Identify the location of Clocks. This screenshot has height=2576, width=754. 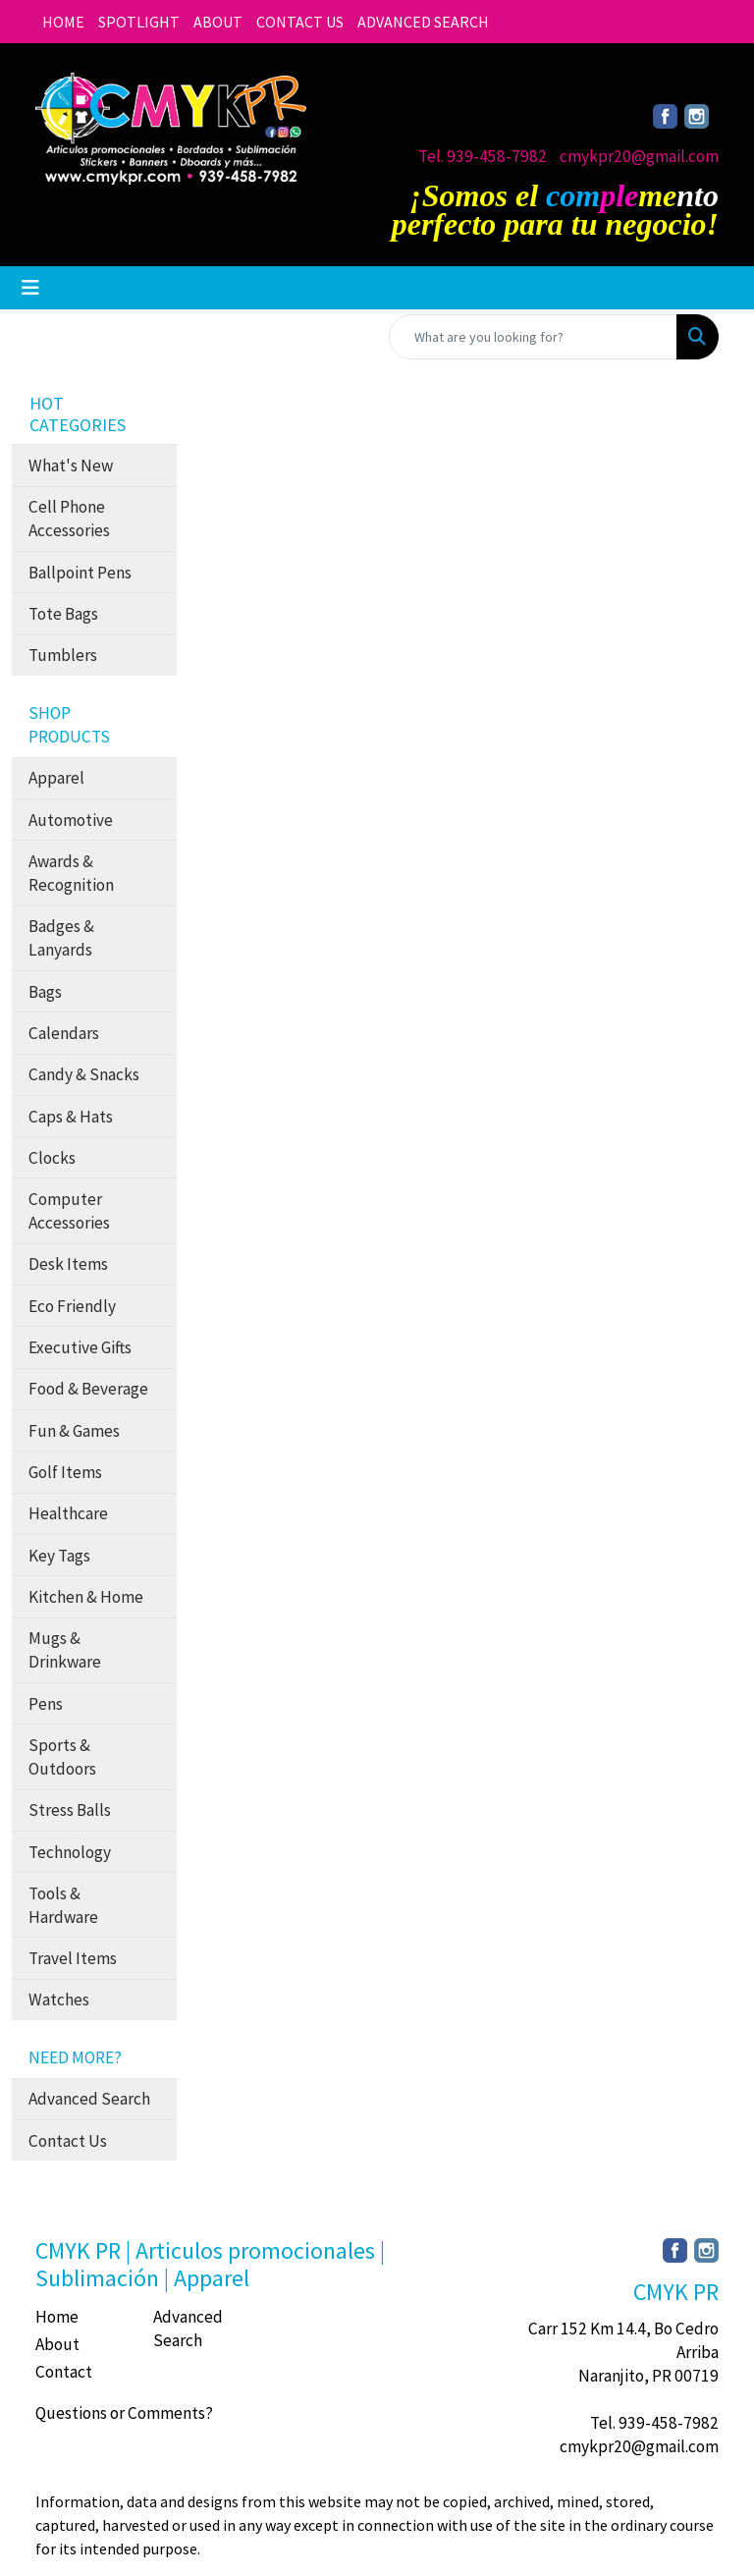
(52, 1158).